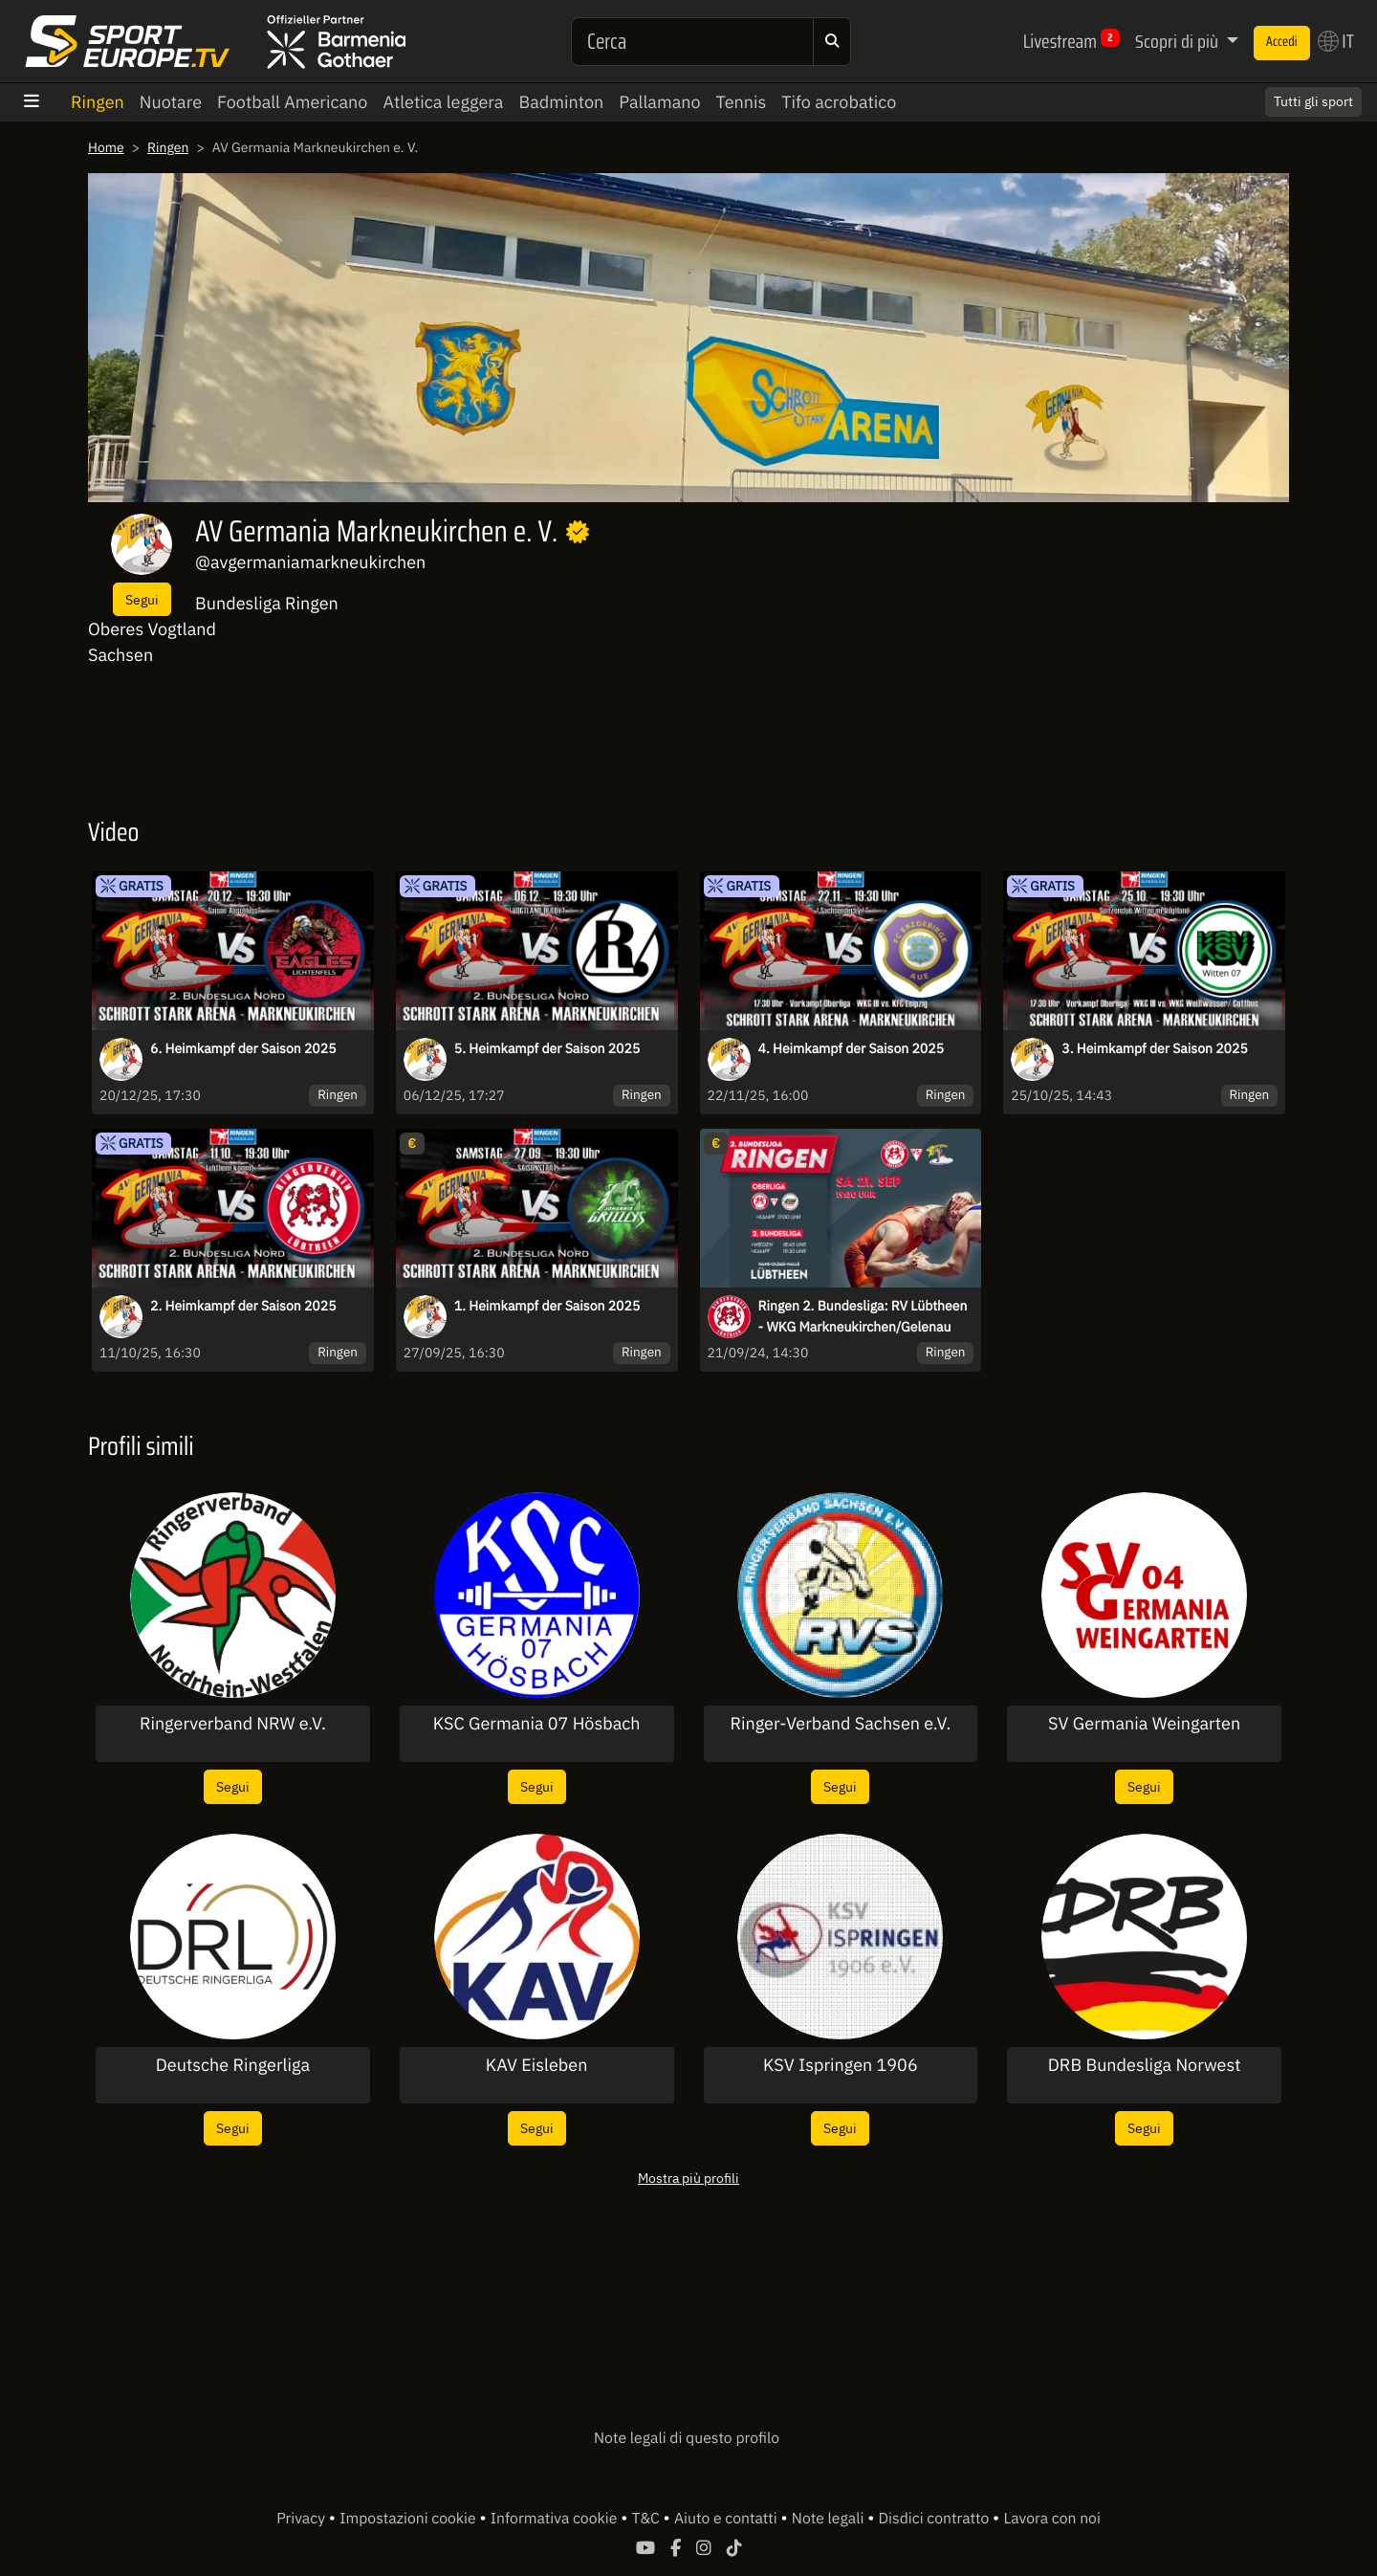  Describe the element at coordinates (292, 102) in the screenshot. I see `Football Americano` at that location.